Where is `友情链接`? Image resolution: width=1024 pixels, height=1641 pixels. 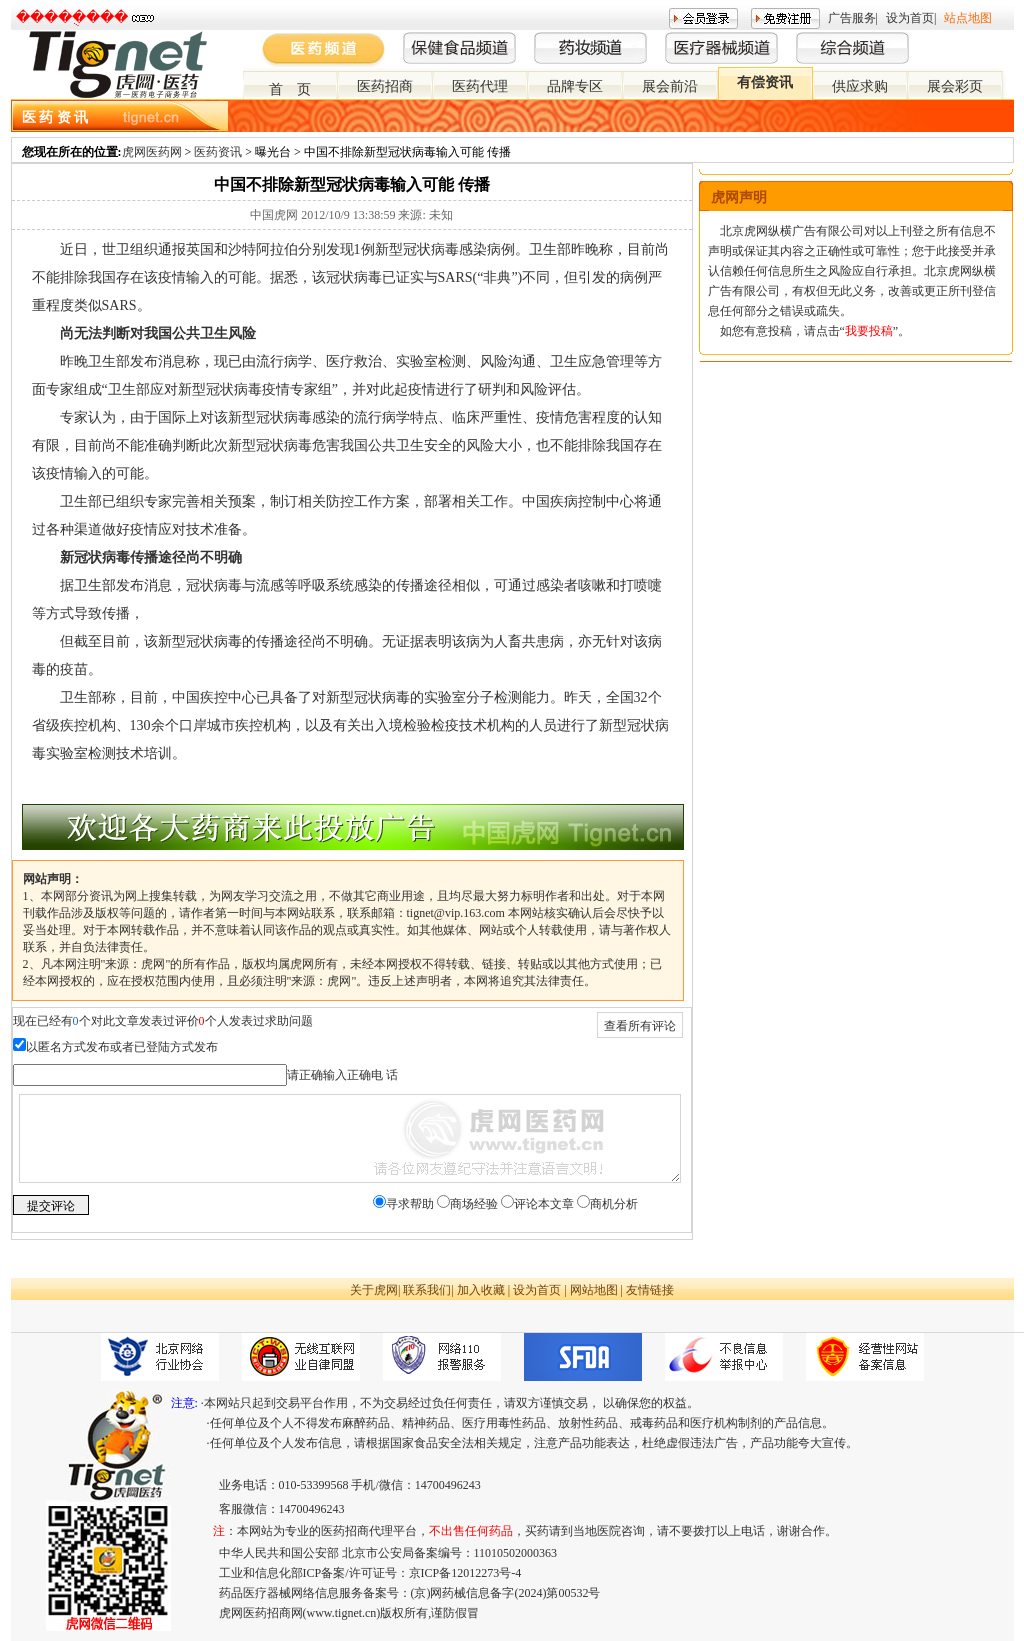
友情链接 is located at coordinates (650, 1290).